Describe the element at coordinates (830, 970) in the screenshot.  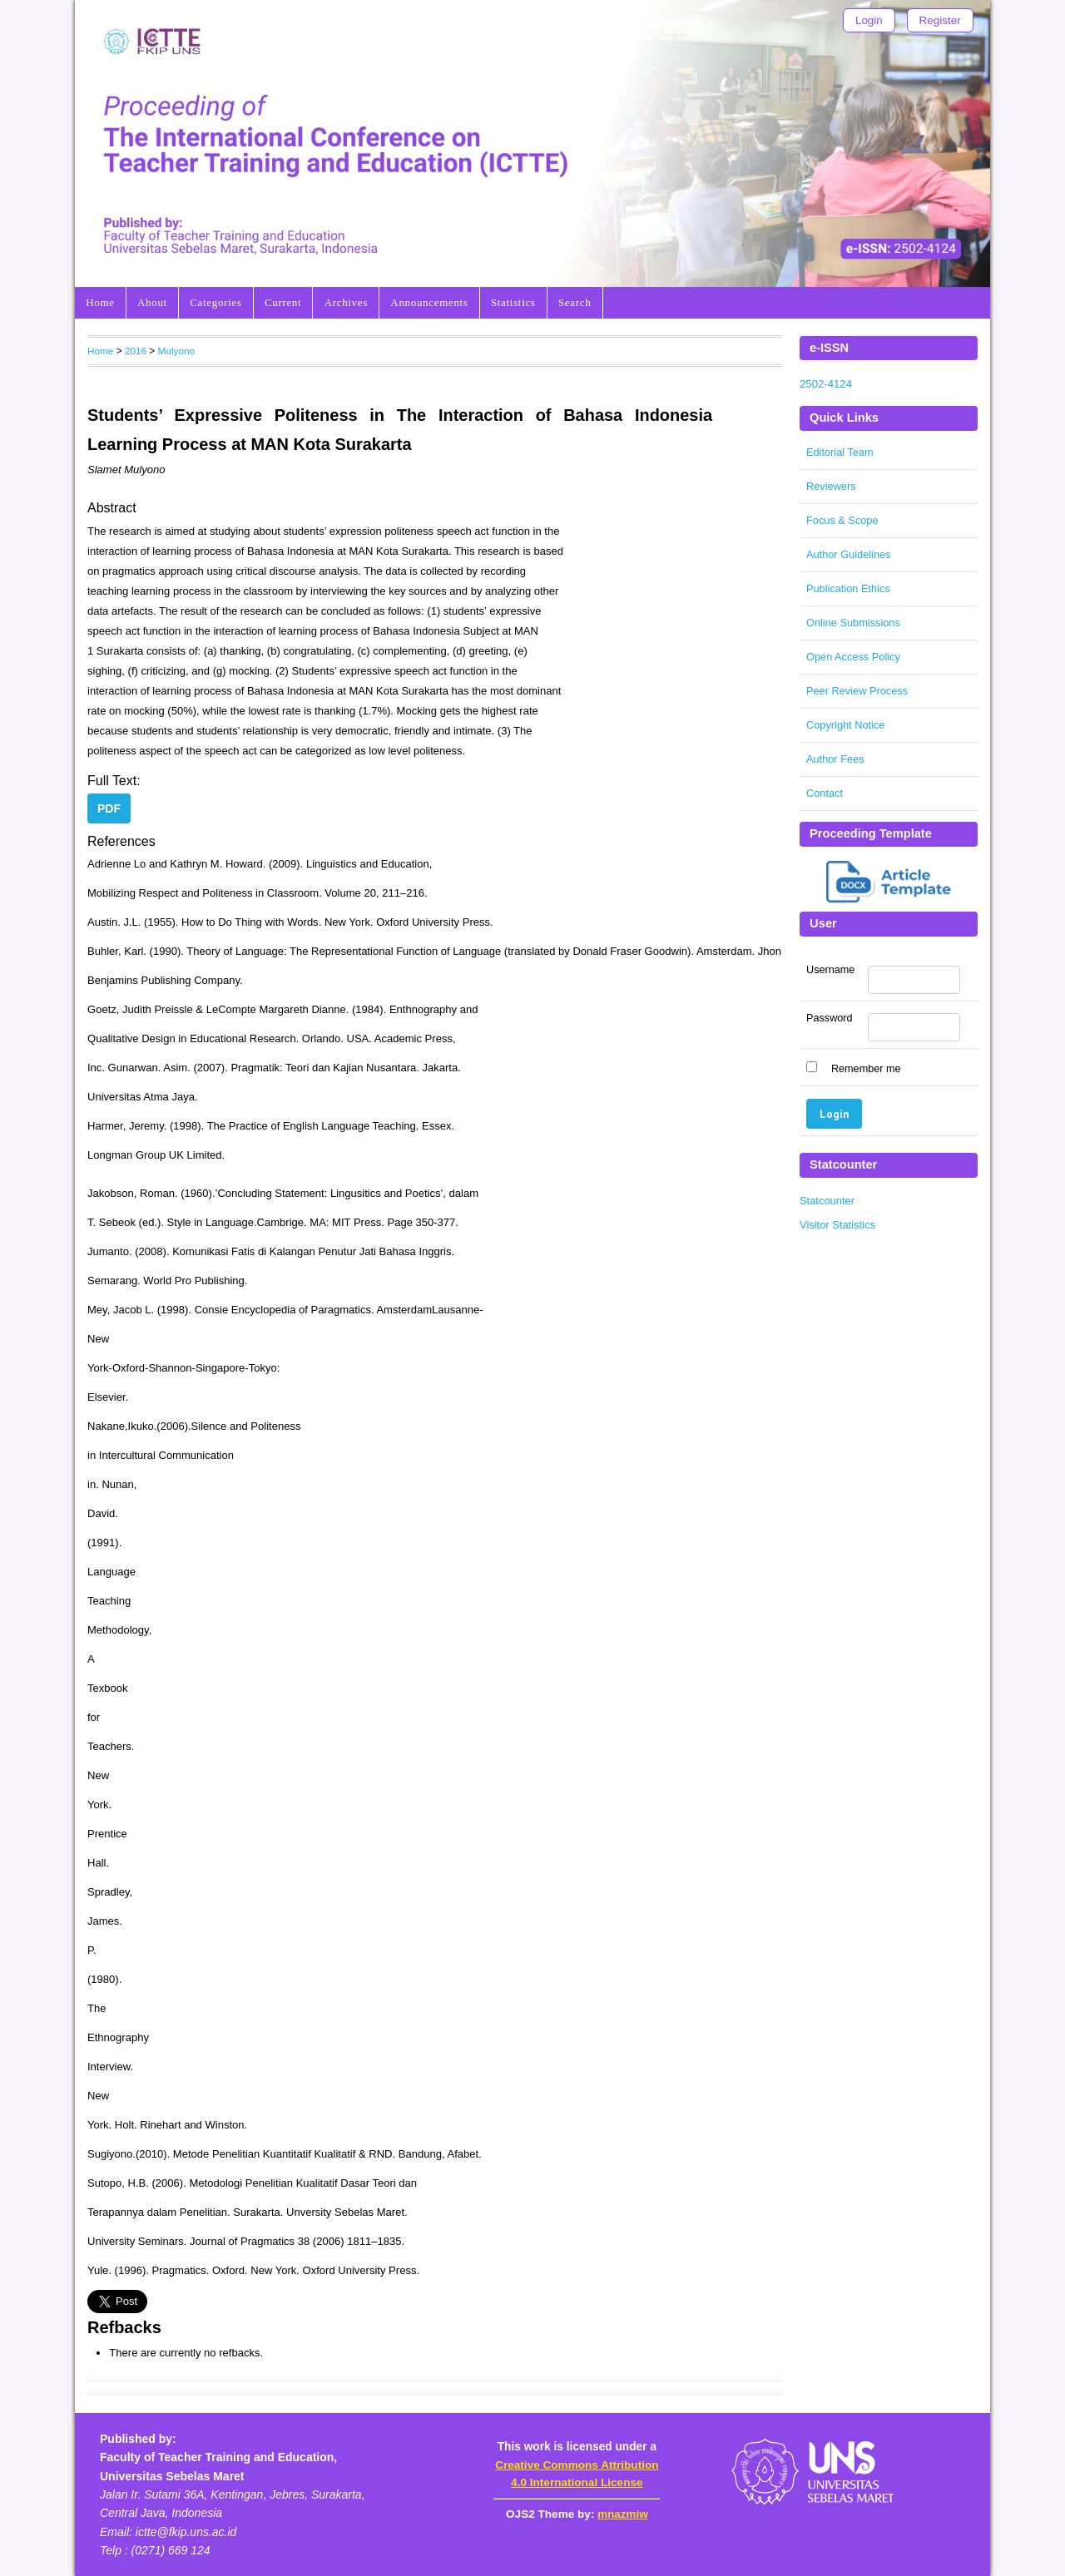
I see `Username` at that location.